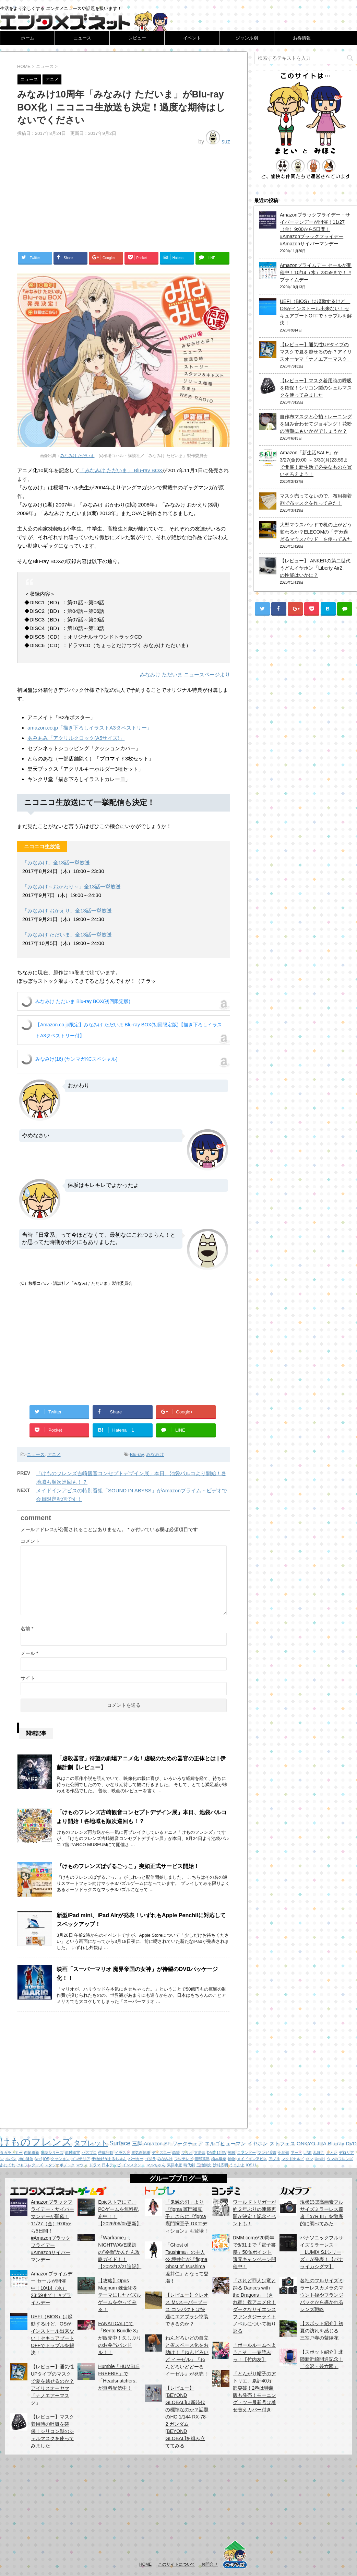 Image resolution: width=357 pixels, height=2576 pixels. I want to click on 大型マウスパッドで机の上がどう変わるか？ELECOMの「デカ過ぎるマウスパッド」を使ってみた, so click(316, 532).